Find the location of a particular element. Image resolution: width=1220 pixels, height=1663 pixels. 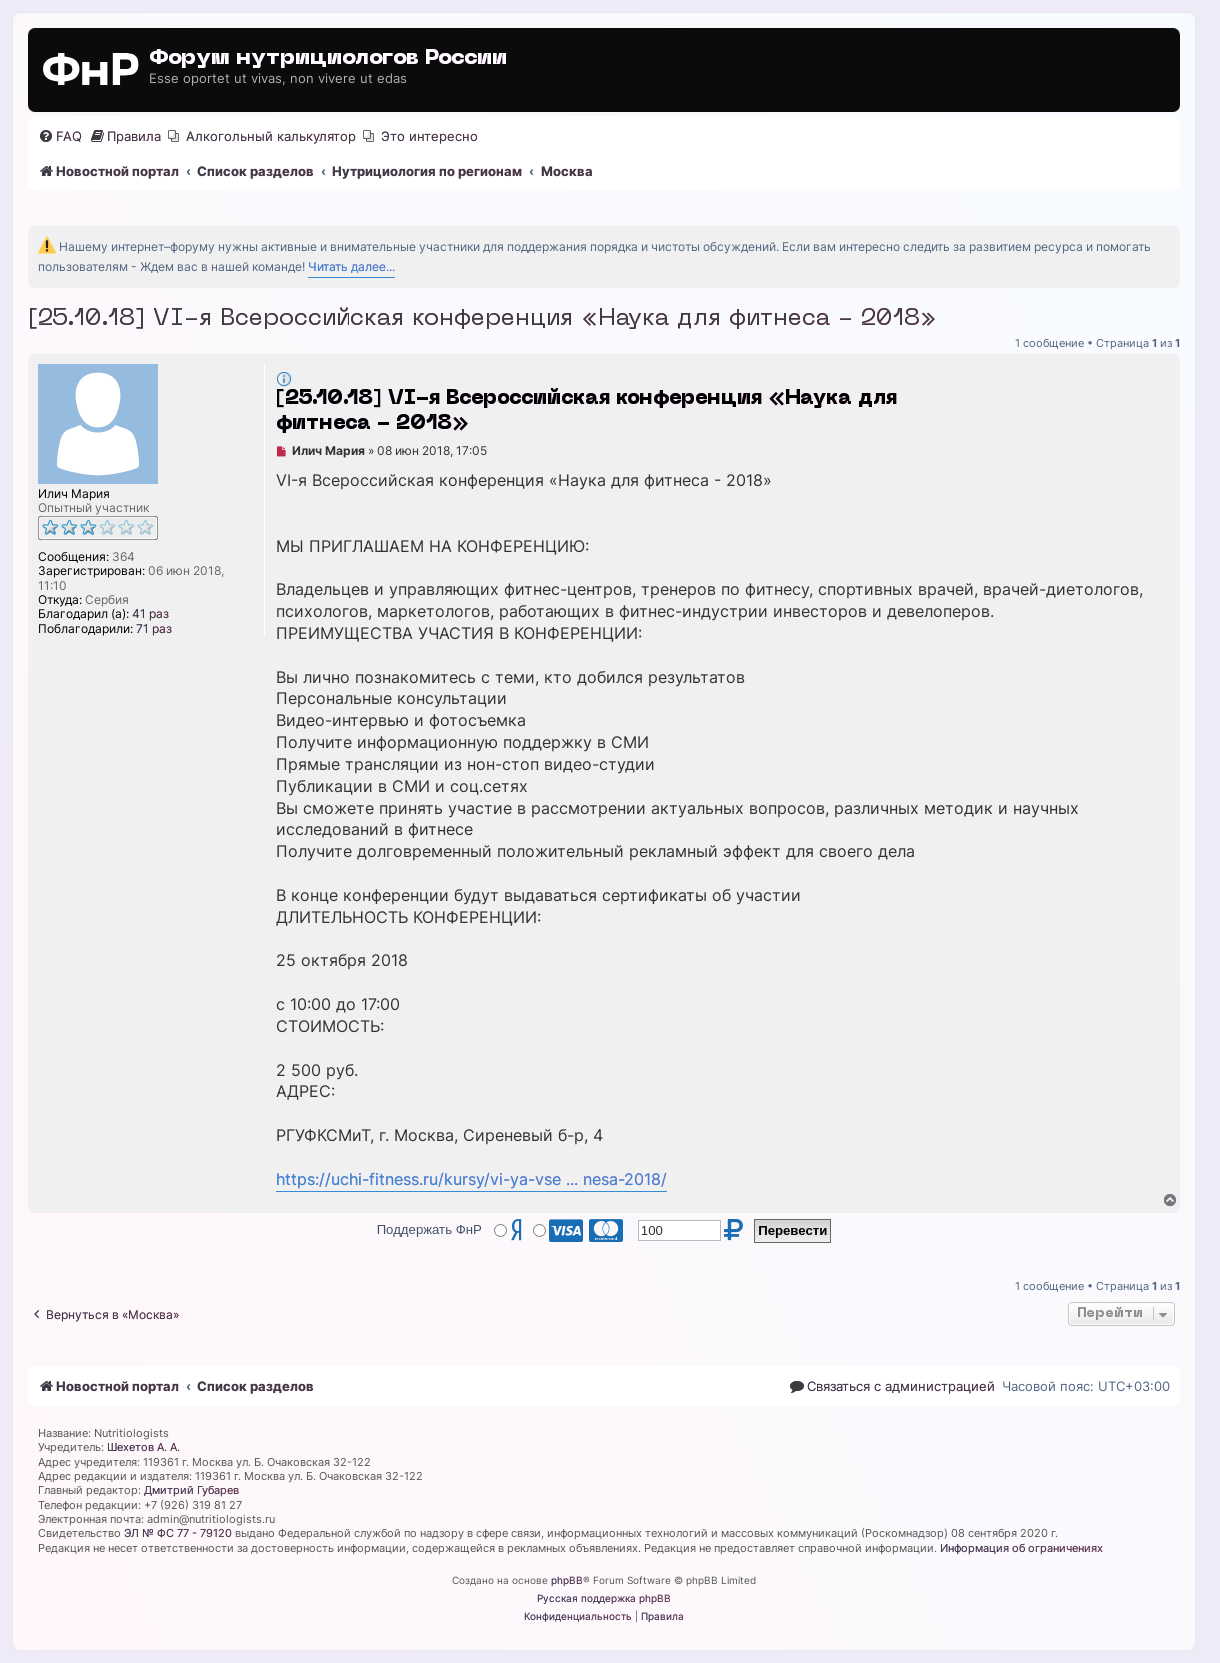

Информация об ограничениях is located at coordinates (1021, 1548).